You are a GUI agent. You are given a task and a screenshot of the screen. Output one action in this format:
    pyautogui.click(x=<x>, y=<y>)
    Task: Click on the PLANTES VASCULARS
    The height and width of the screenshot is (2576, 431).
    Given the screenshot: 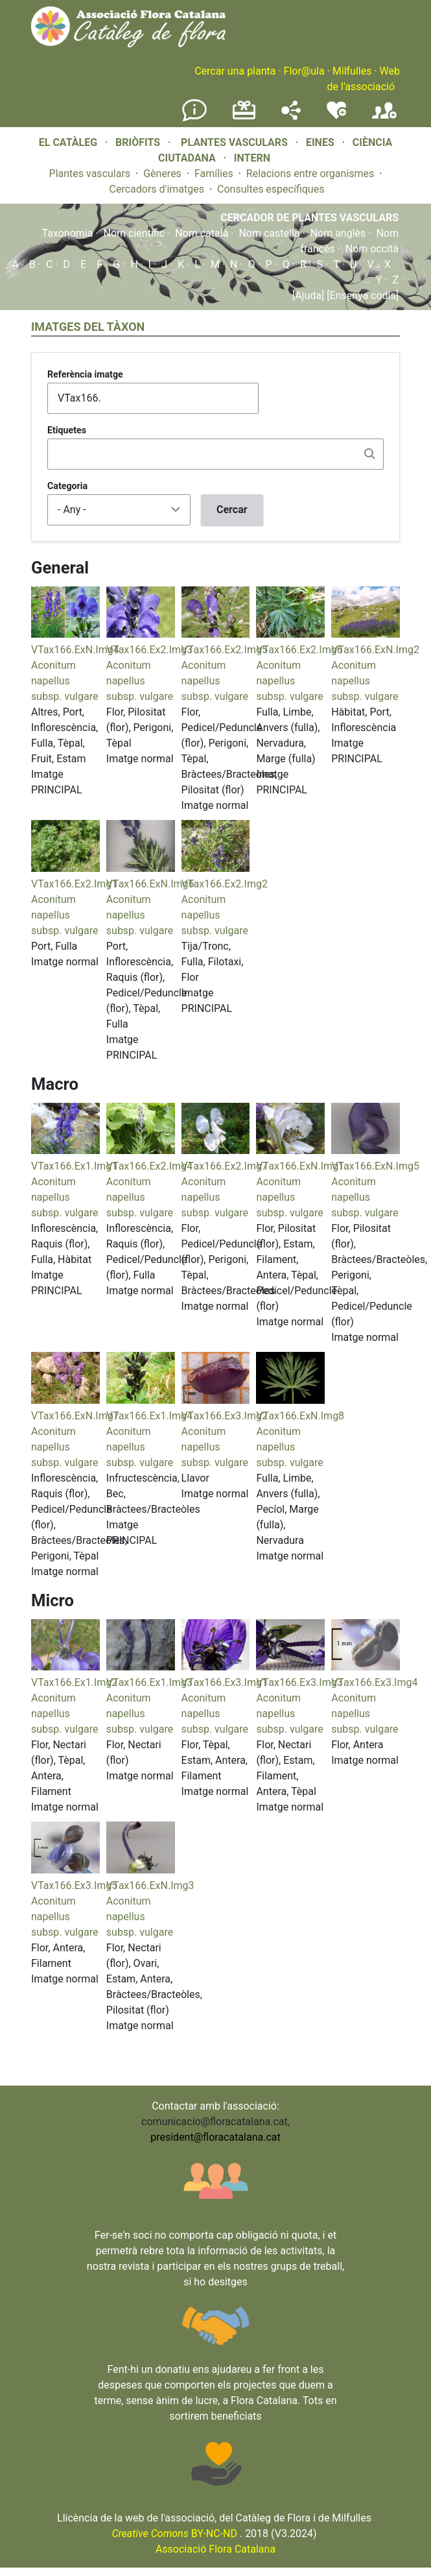 What is the action you would take?
    pyautogui.click(x=234, y=142)
    